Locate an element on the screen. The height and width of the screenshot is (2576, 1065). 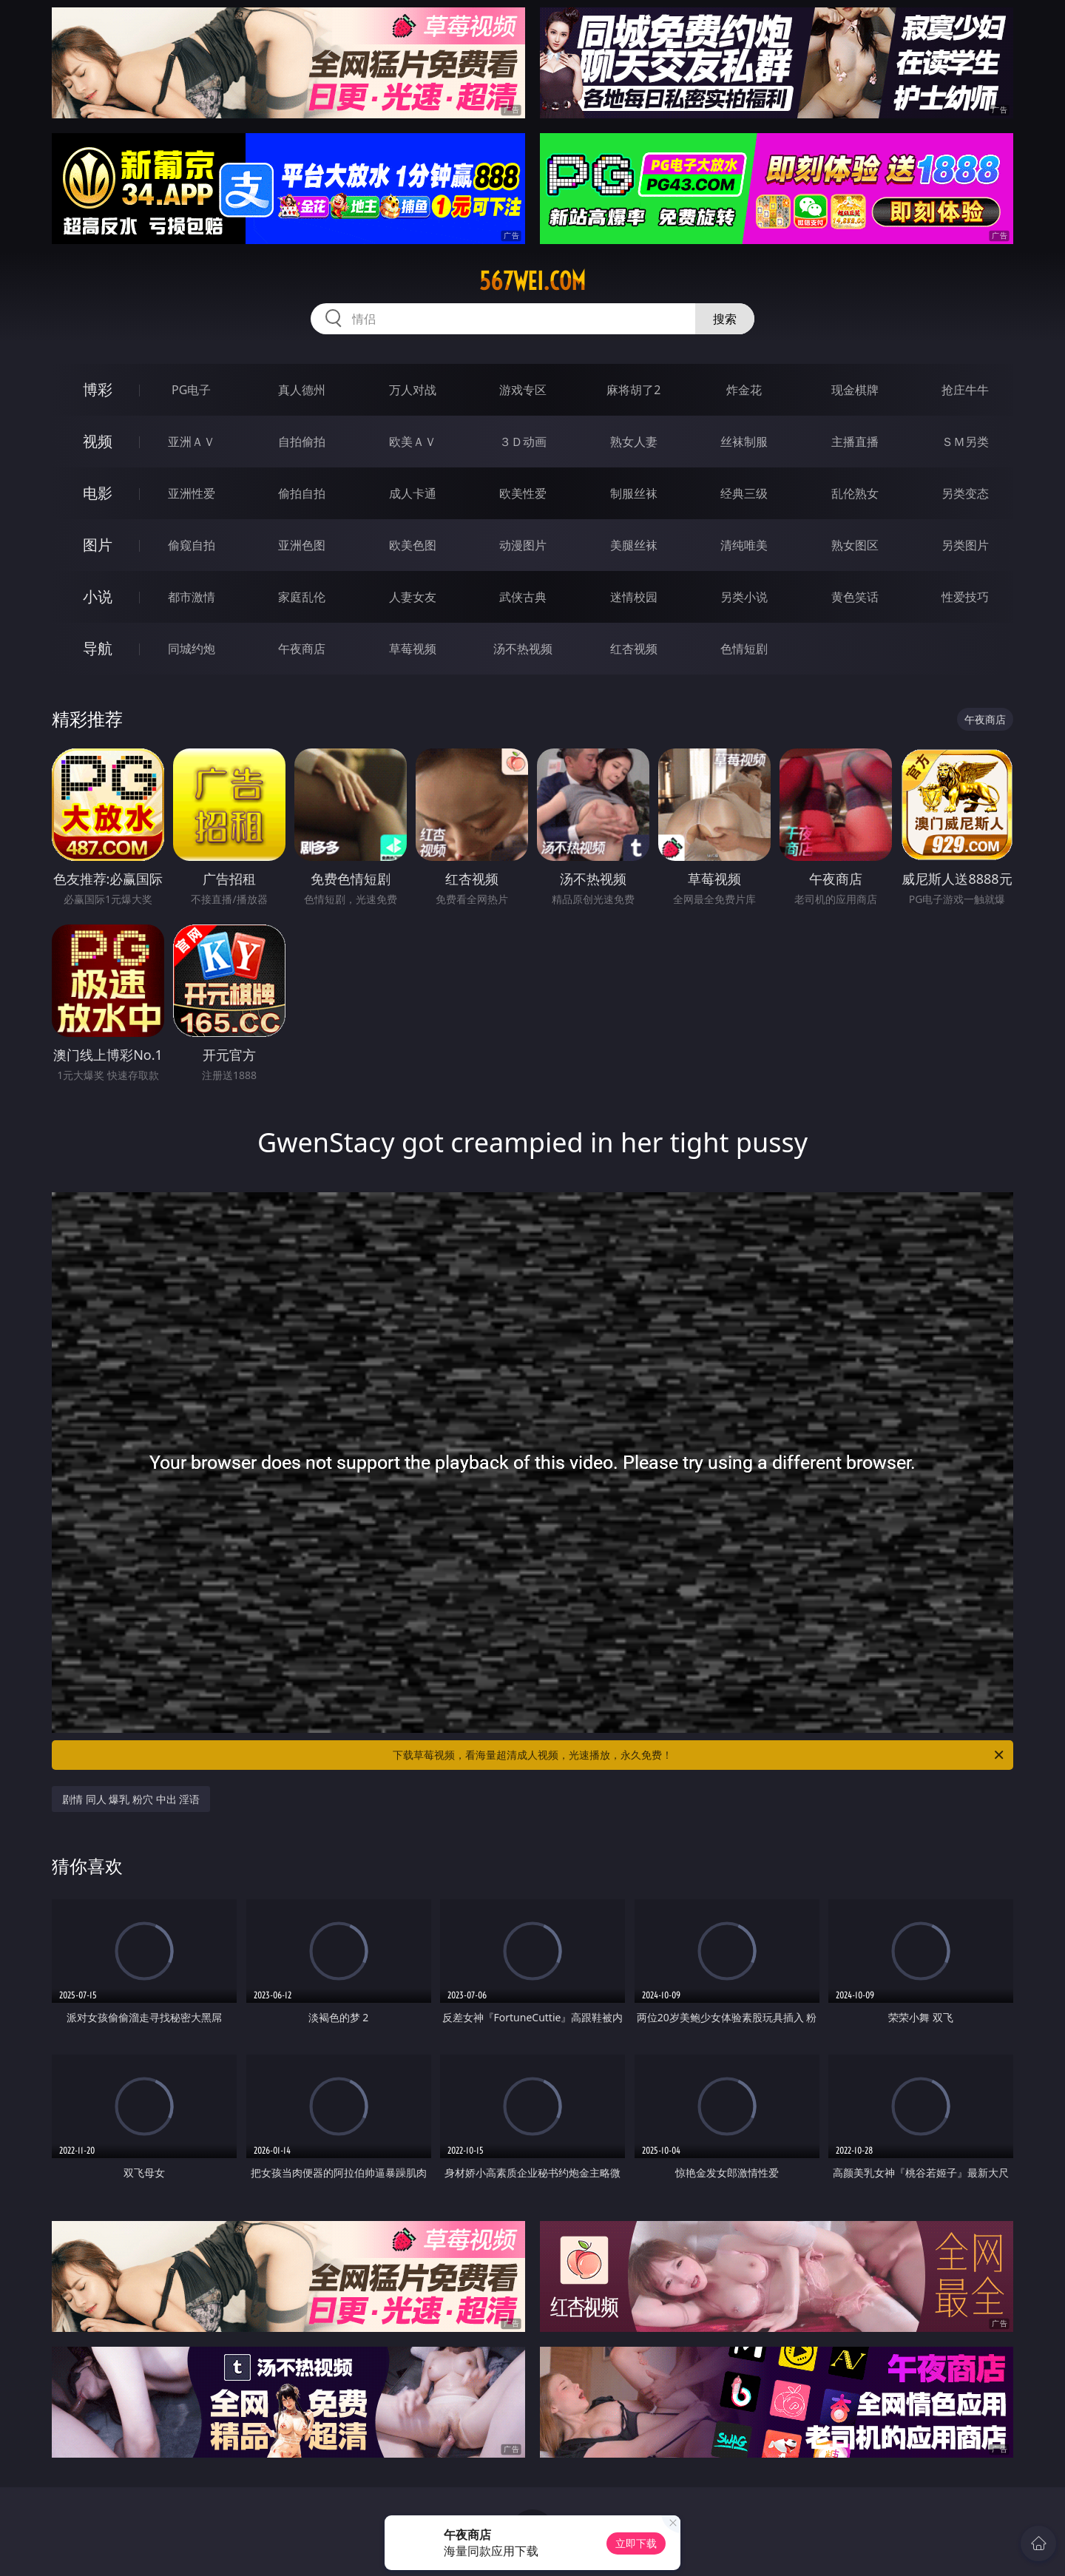
博彩 is located at coordinates (97, 389).